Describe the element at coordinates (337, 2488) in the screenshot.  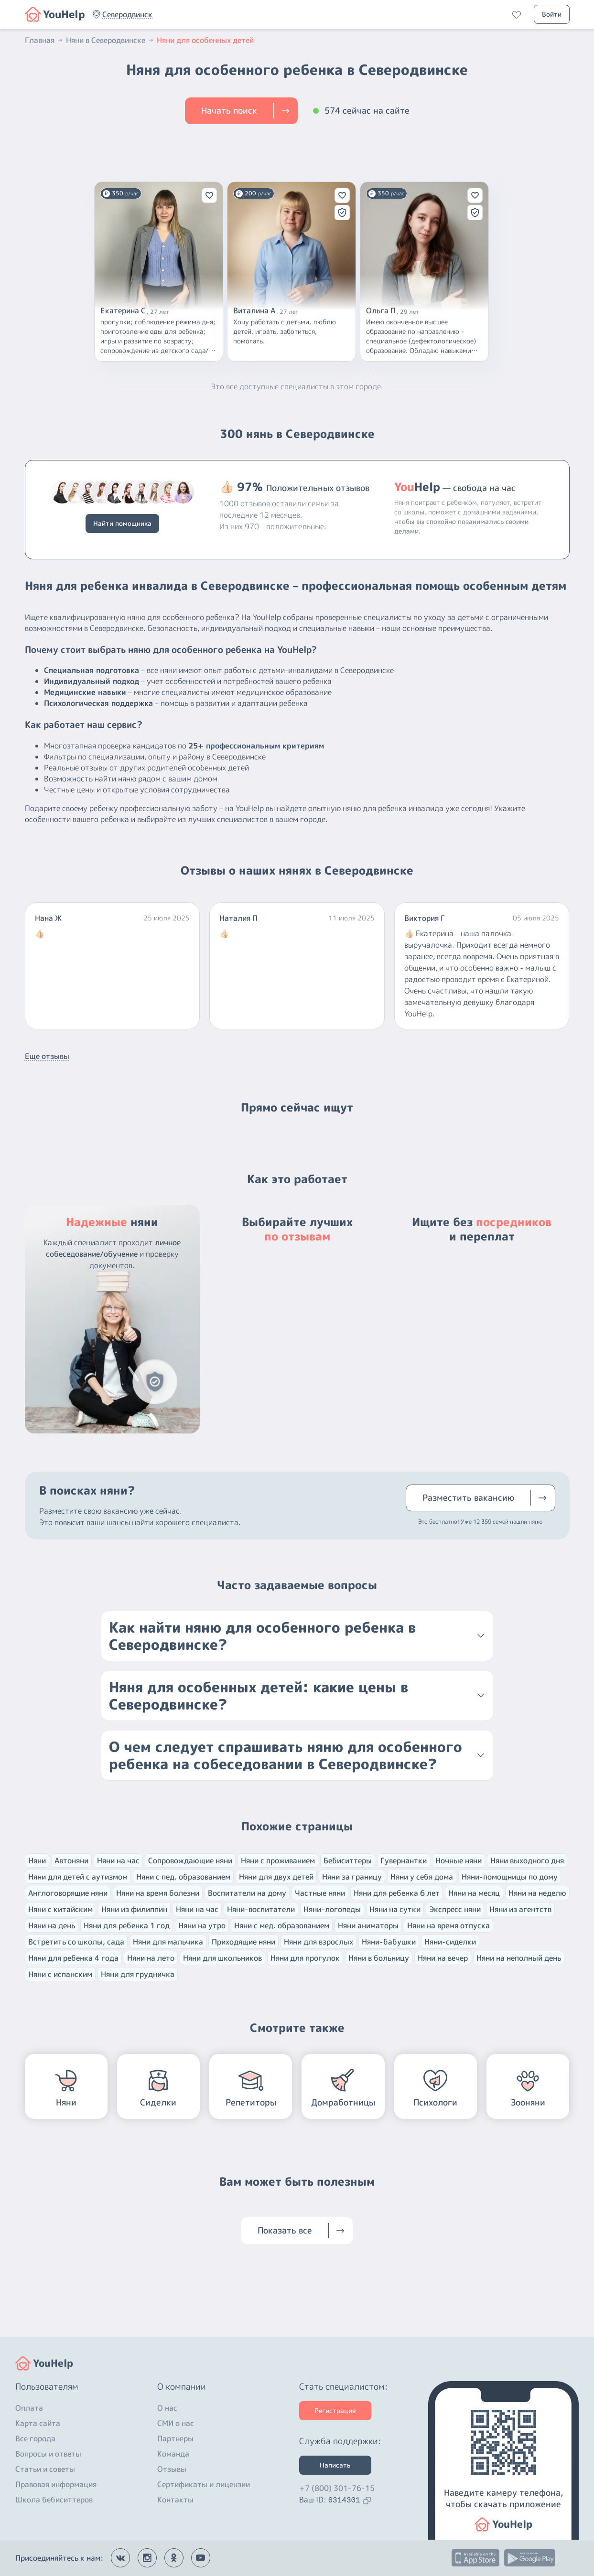
I see `+7 (800) 301-76-15` at that location.